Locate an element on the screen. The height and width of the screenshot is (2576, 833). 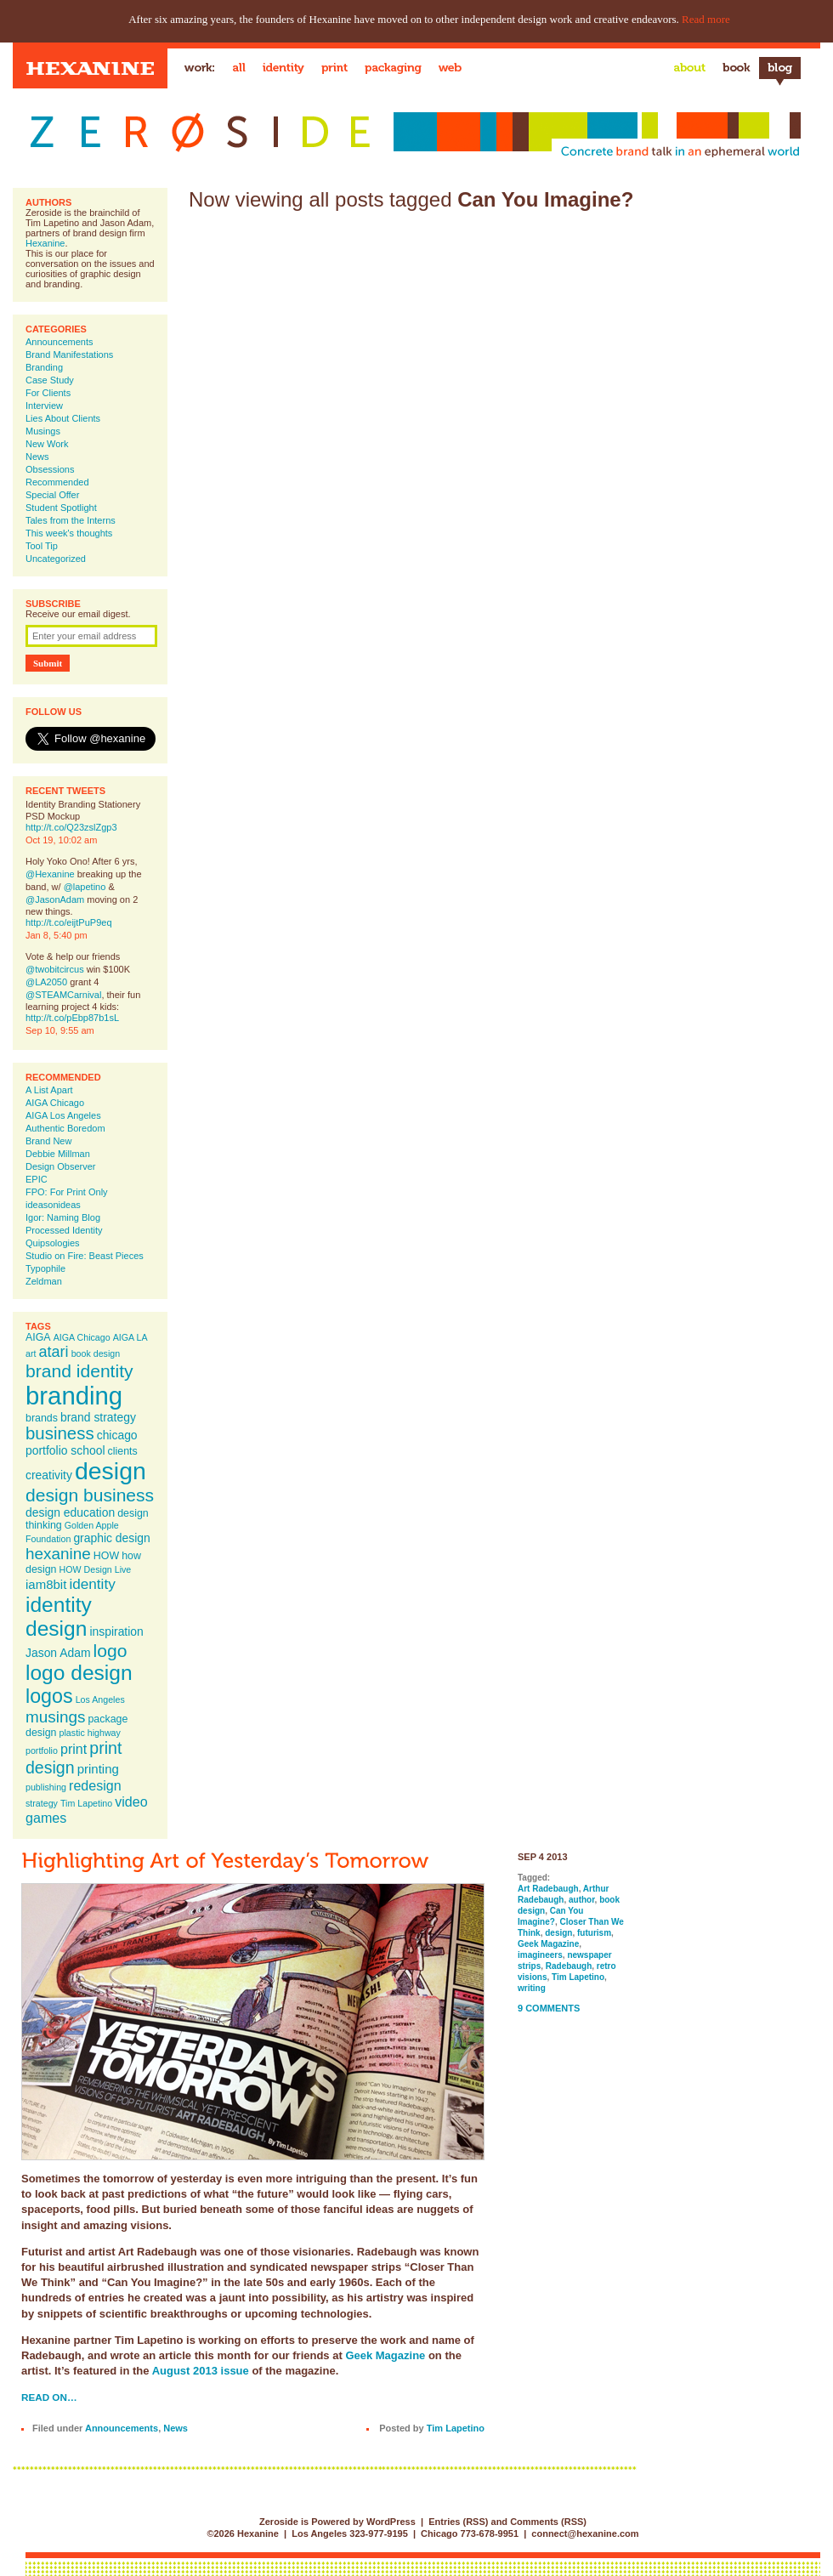
Processed Identity is located at coordinates (64, 1230).